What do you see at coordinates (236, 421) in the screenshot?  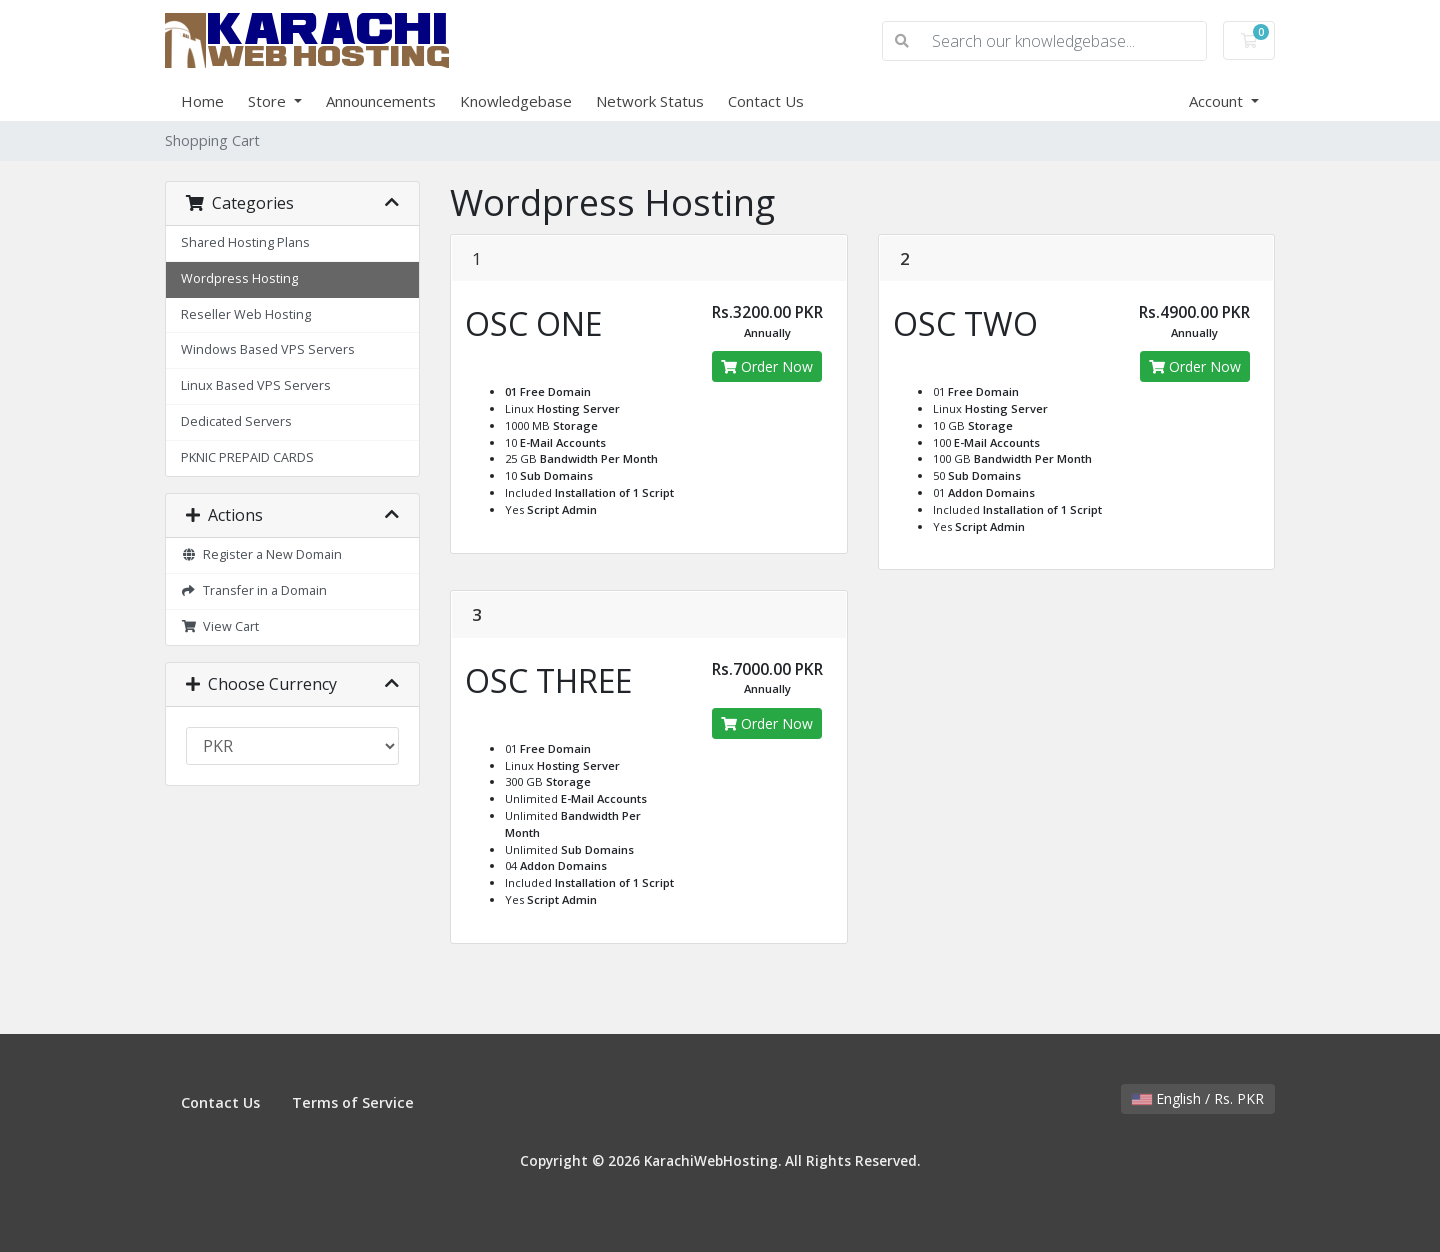 I see `Dedicated Servers` at bounding box center [236, 421].